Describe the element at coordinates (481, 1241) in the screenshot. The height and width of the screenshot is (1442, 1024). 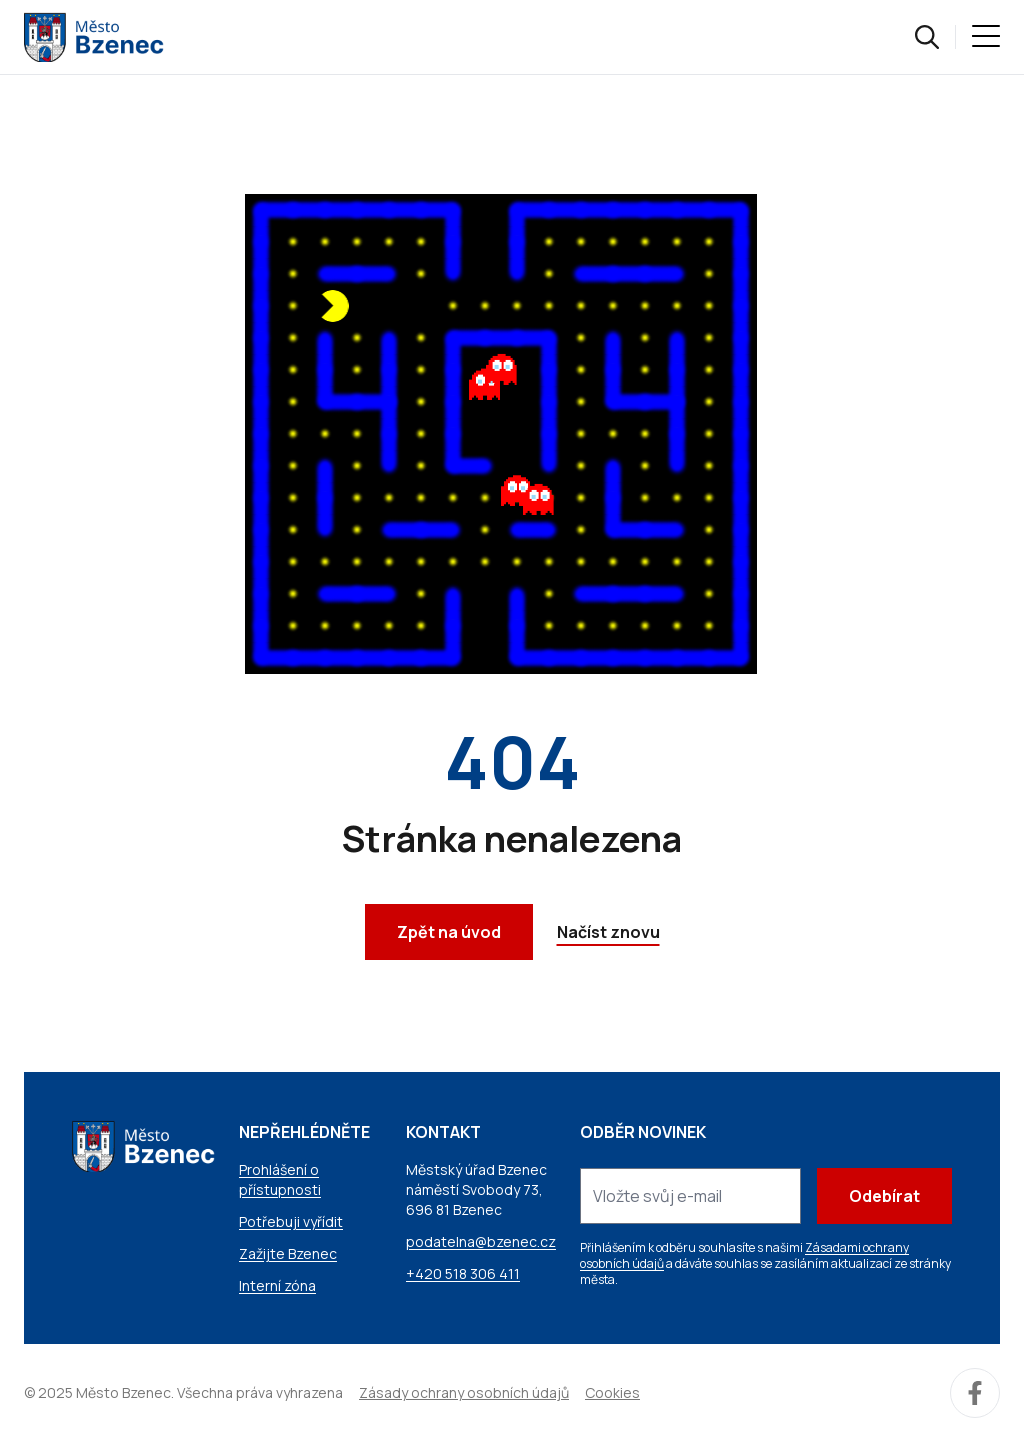
I see `podatelna@bzenec.cz` at that location.